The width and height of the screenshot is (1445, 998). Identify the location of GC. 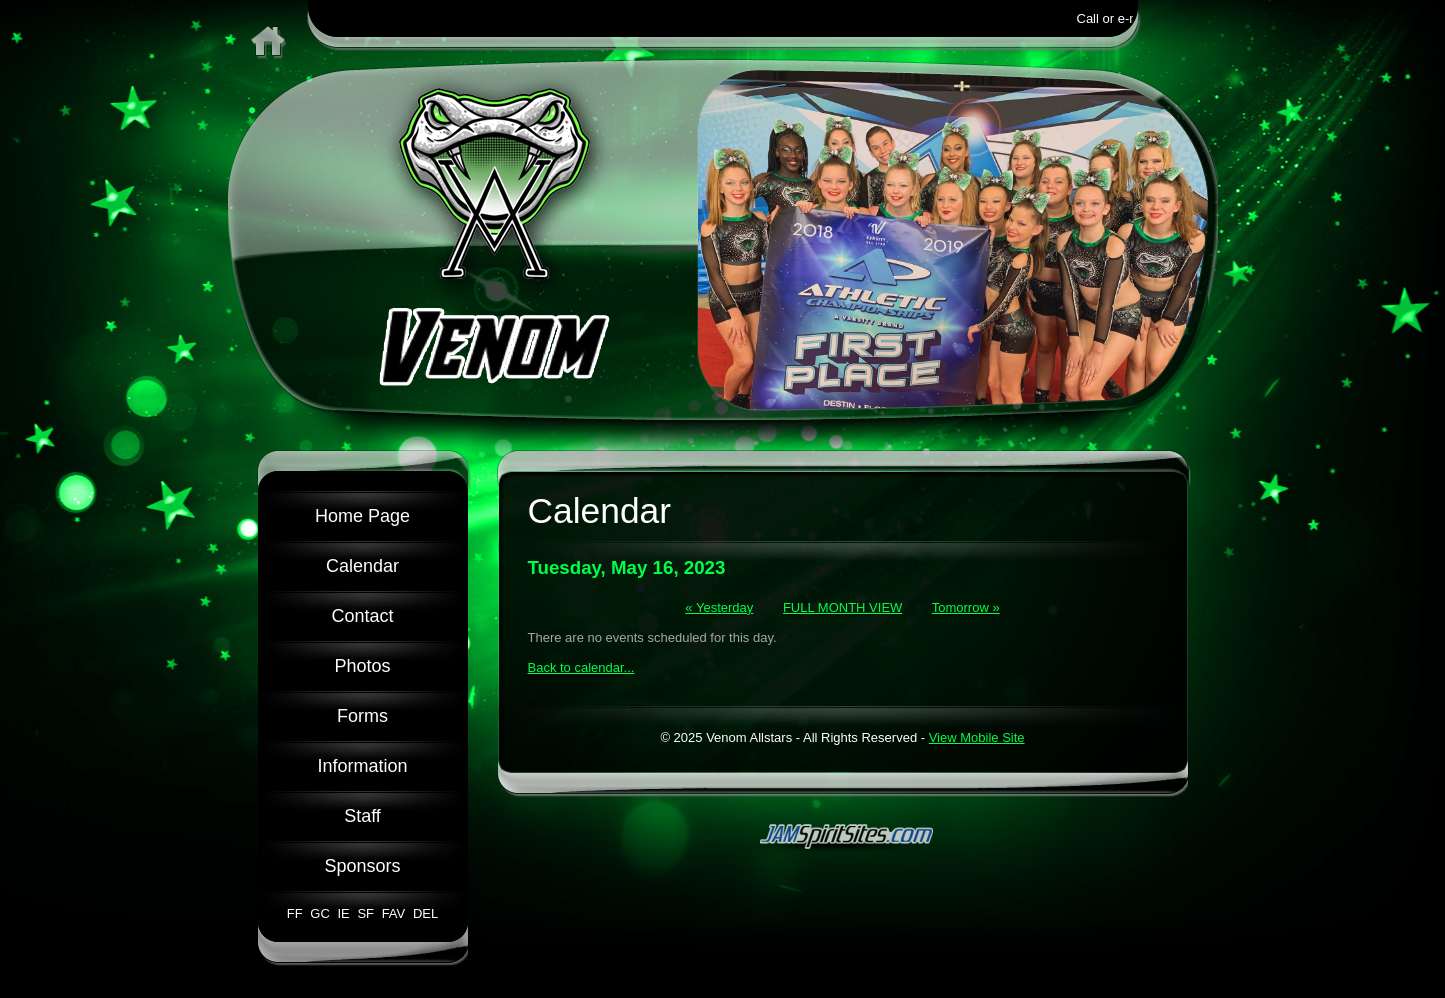
(320, 913).